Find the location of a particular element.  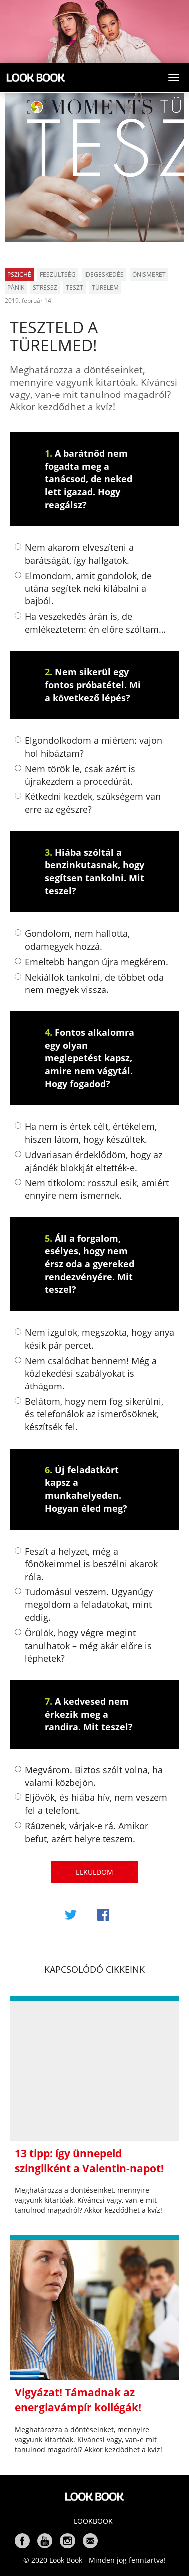

[Toggle navigation] is located at coordinates (173, 77).